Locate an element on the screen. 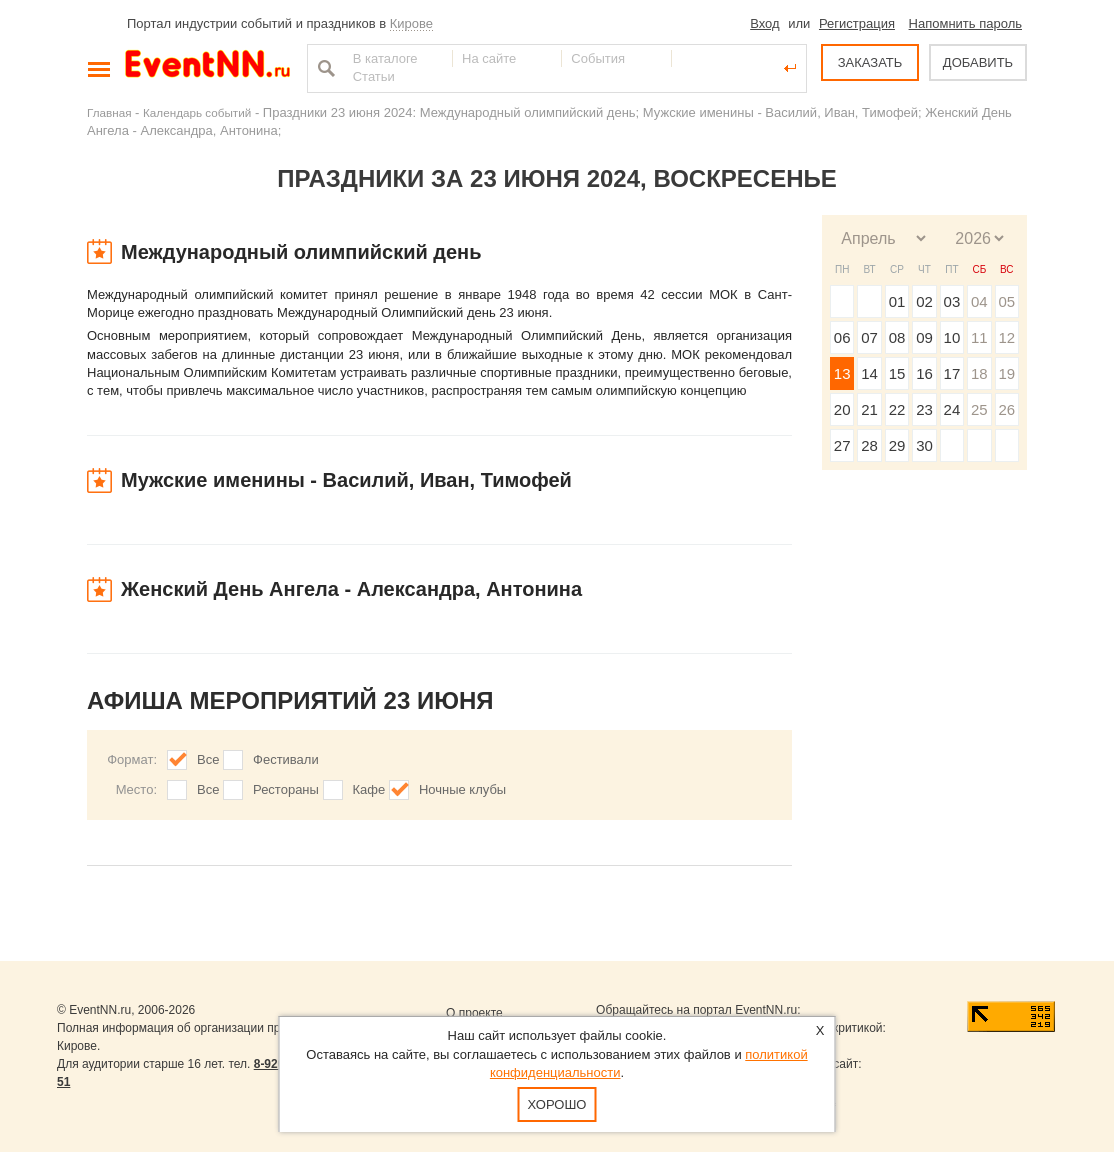  26 is located at coordinates (1006, 409).